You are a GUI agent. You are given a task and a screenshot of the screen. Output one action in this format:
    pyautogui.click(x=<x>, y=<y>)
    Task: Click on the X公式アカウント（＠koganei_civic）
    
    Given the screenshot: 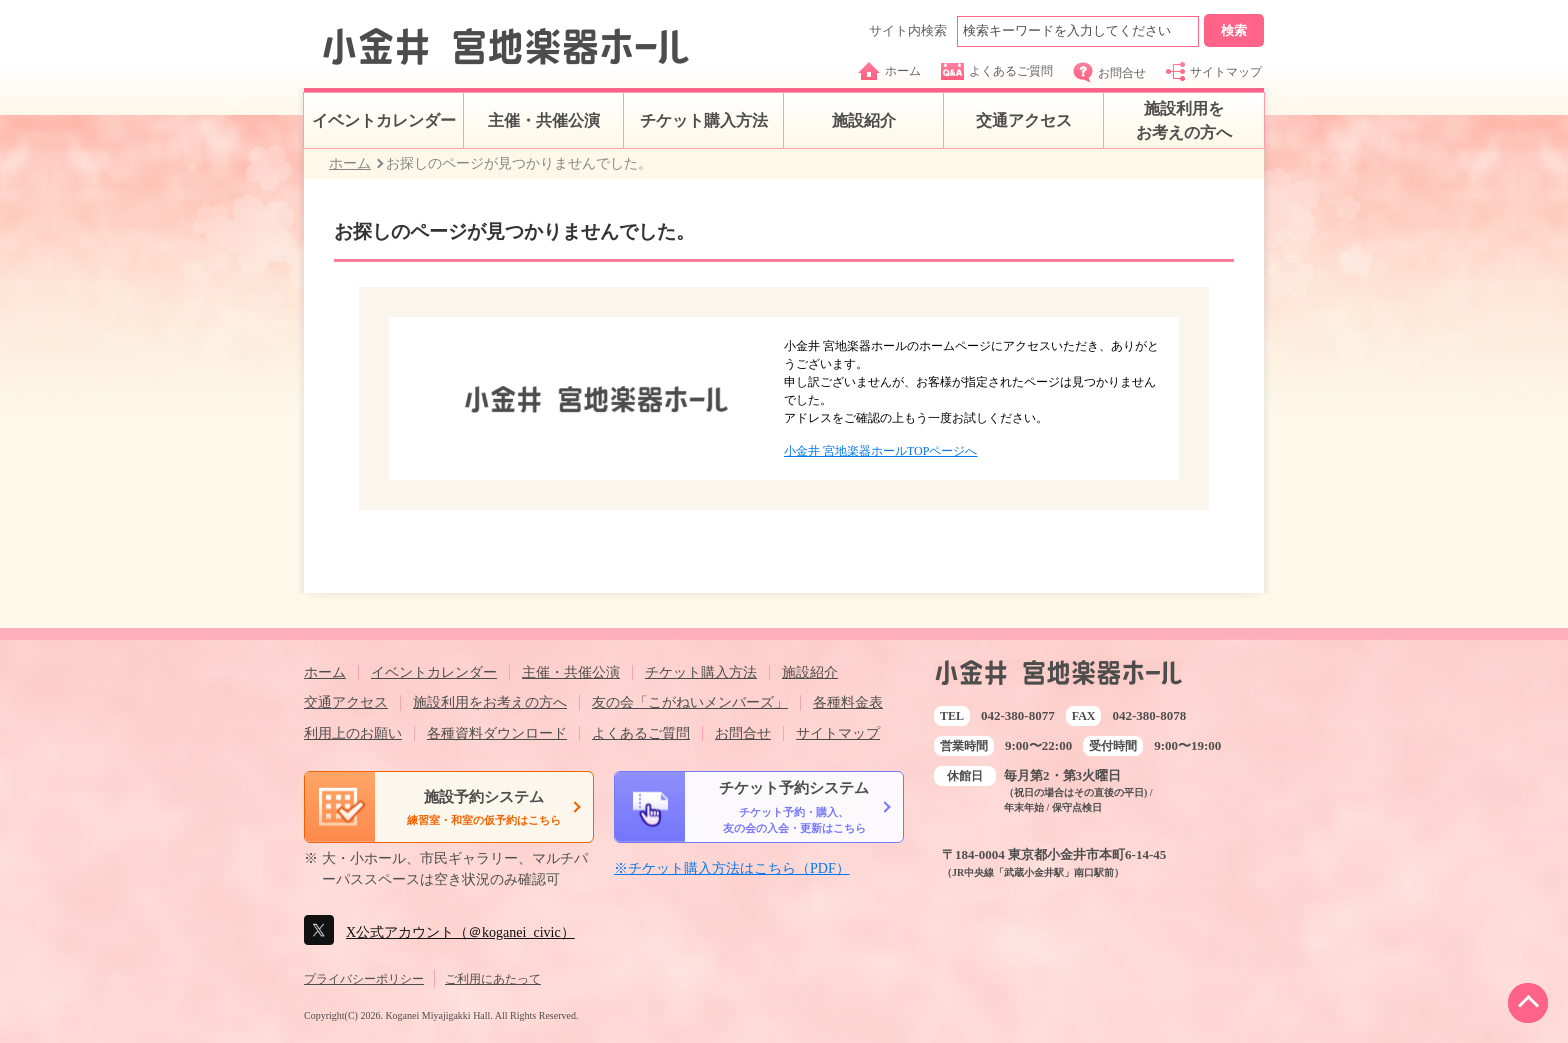 What is the action you would take?
    pyautogui.click(x=460, y=932)
    